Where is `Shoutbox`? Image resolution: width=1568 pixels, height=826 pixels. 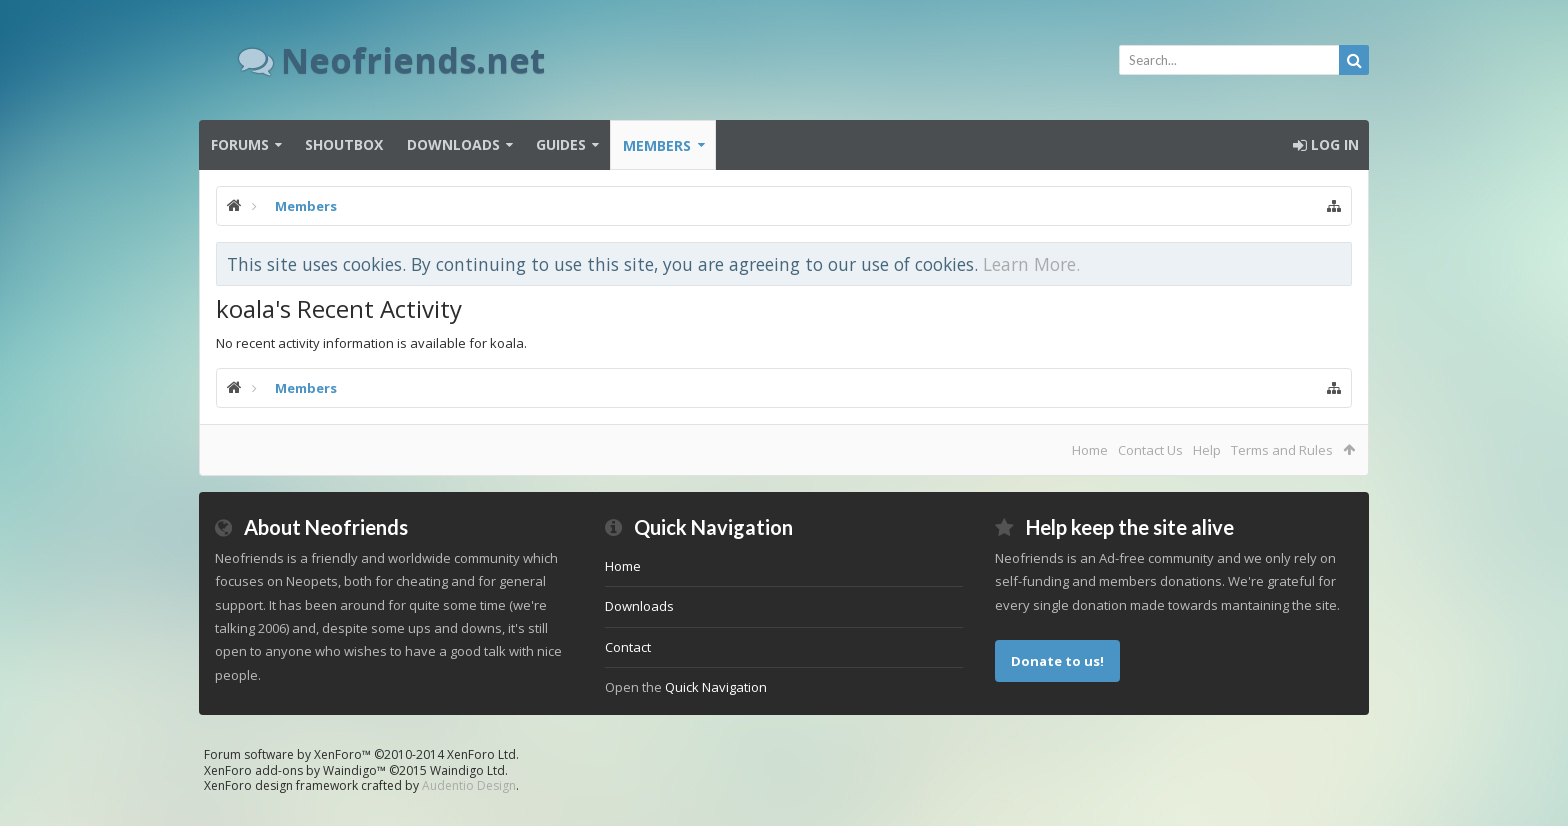
Shoutbox is located at coordinates (344, 144).